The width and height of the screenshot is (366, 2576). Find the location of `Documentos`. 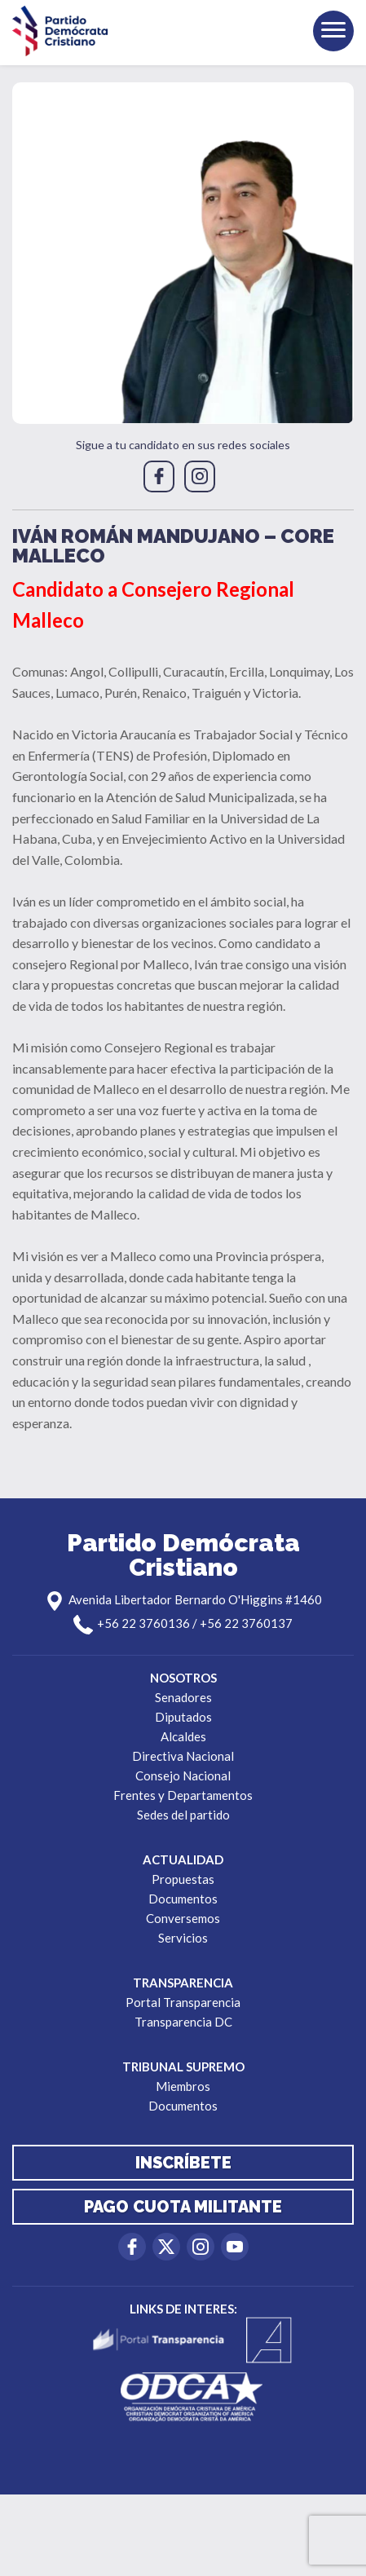

Documentos is located at coordinates (183, 1898).